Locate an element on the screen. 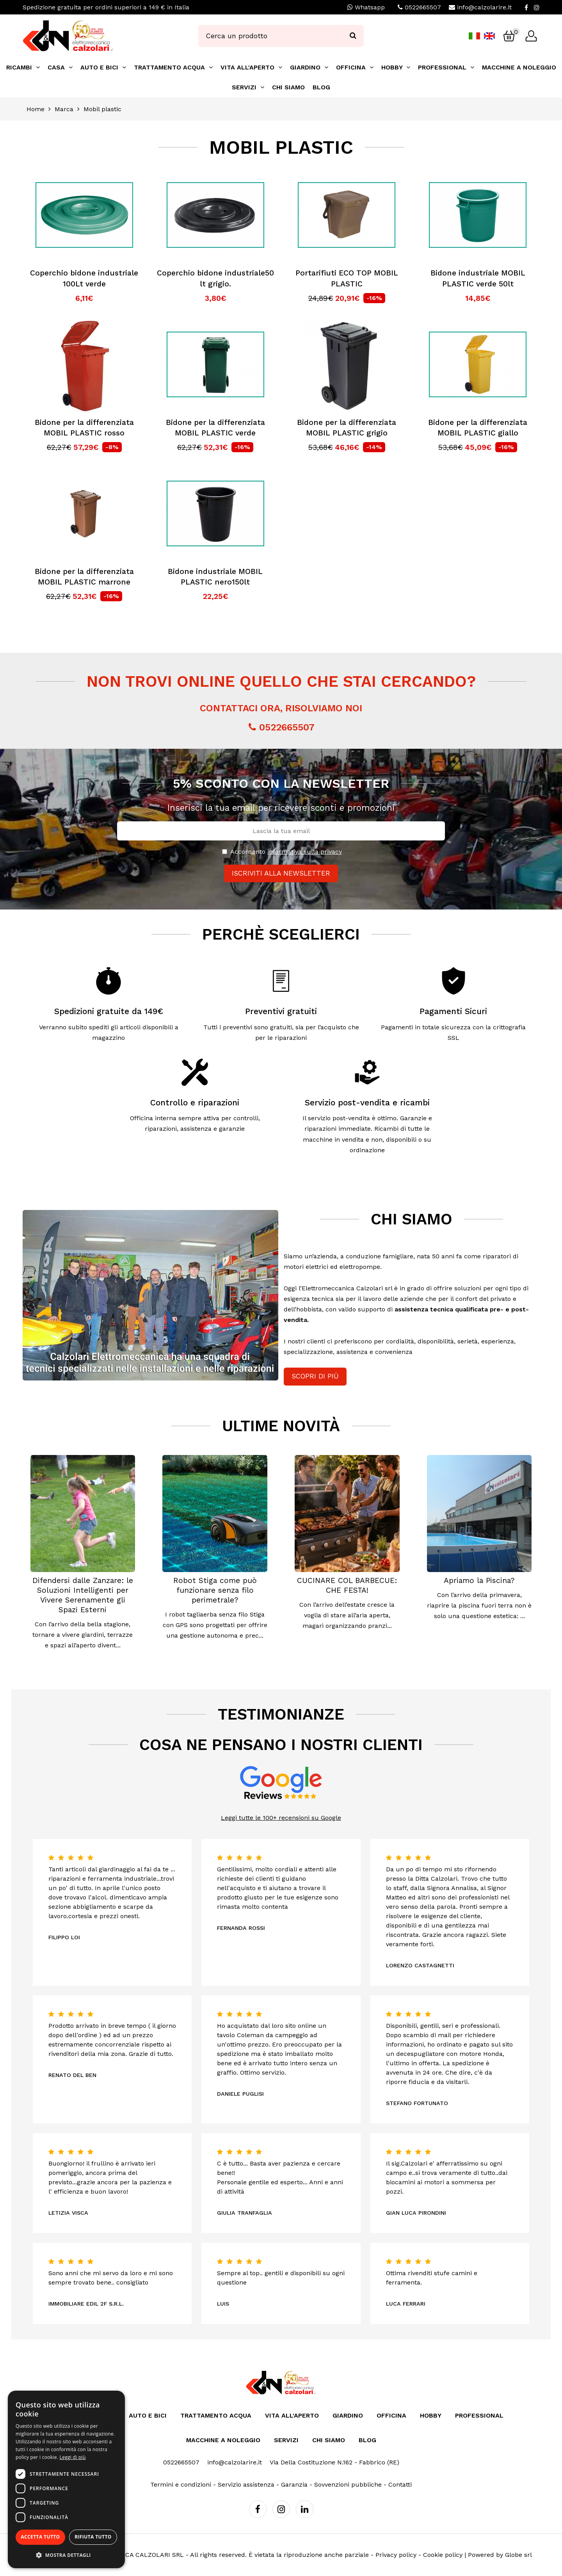  Mobil plastic is located at coordinates (102, 109).